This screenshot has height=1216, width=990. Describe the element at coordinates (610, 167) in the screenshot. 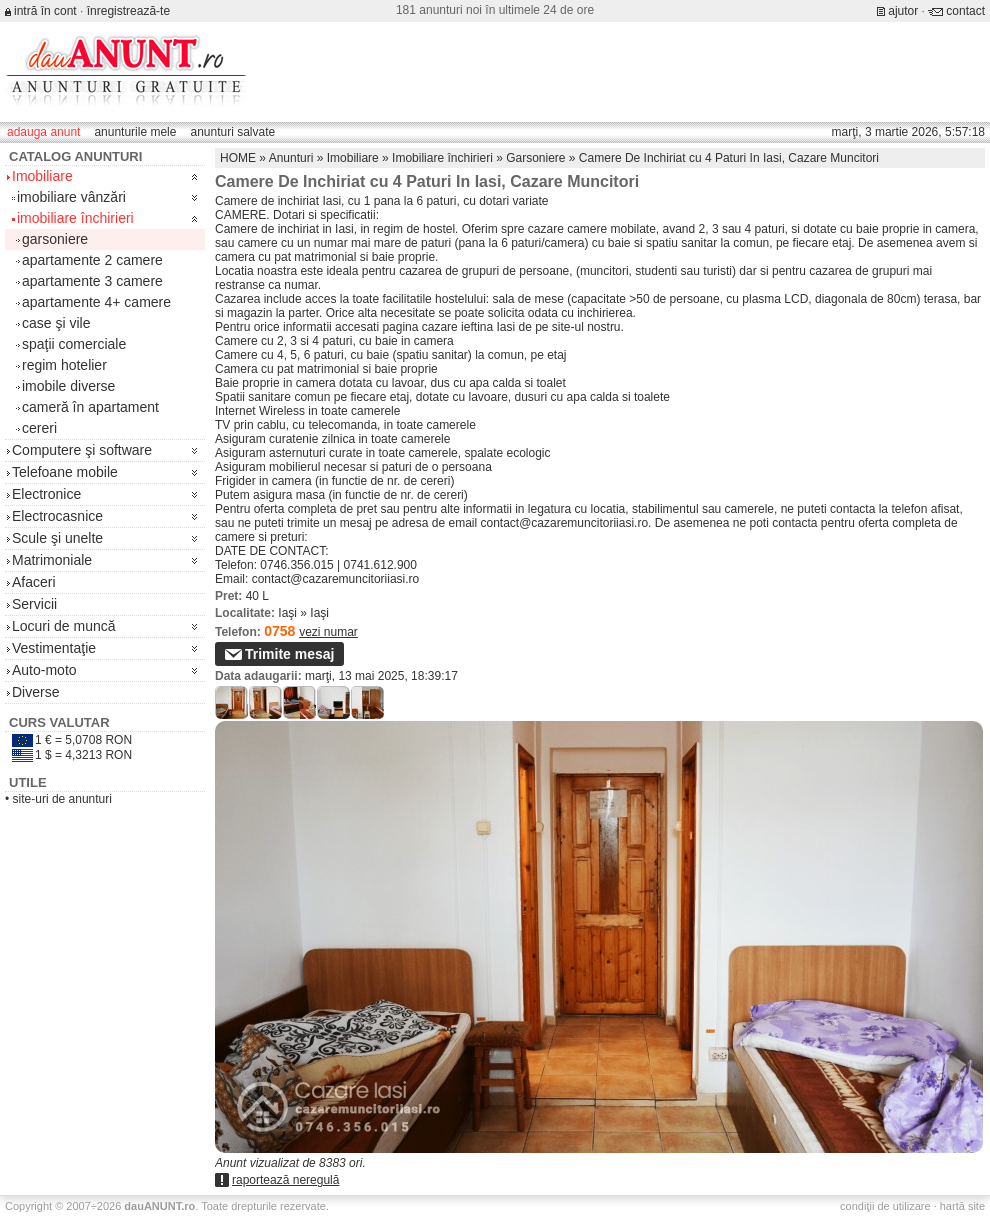

I see `[Advertisement]` at that location.